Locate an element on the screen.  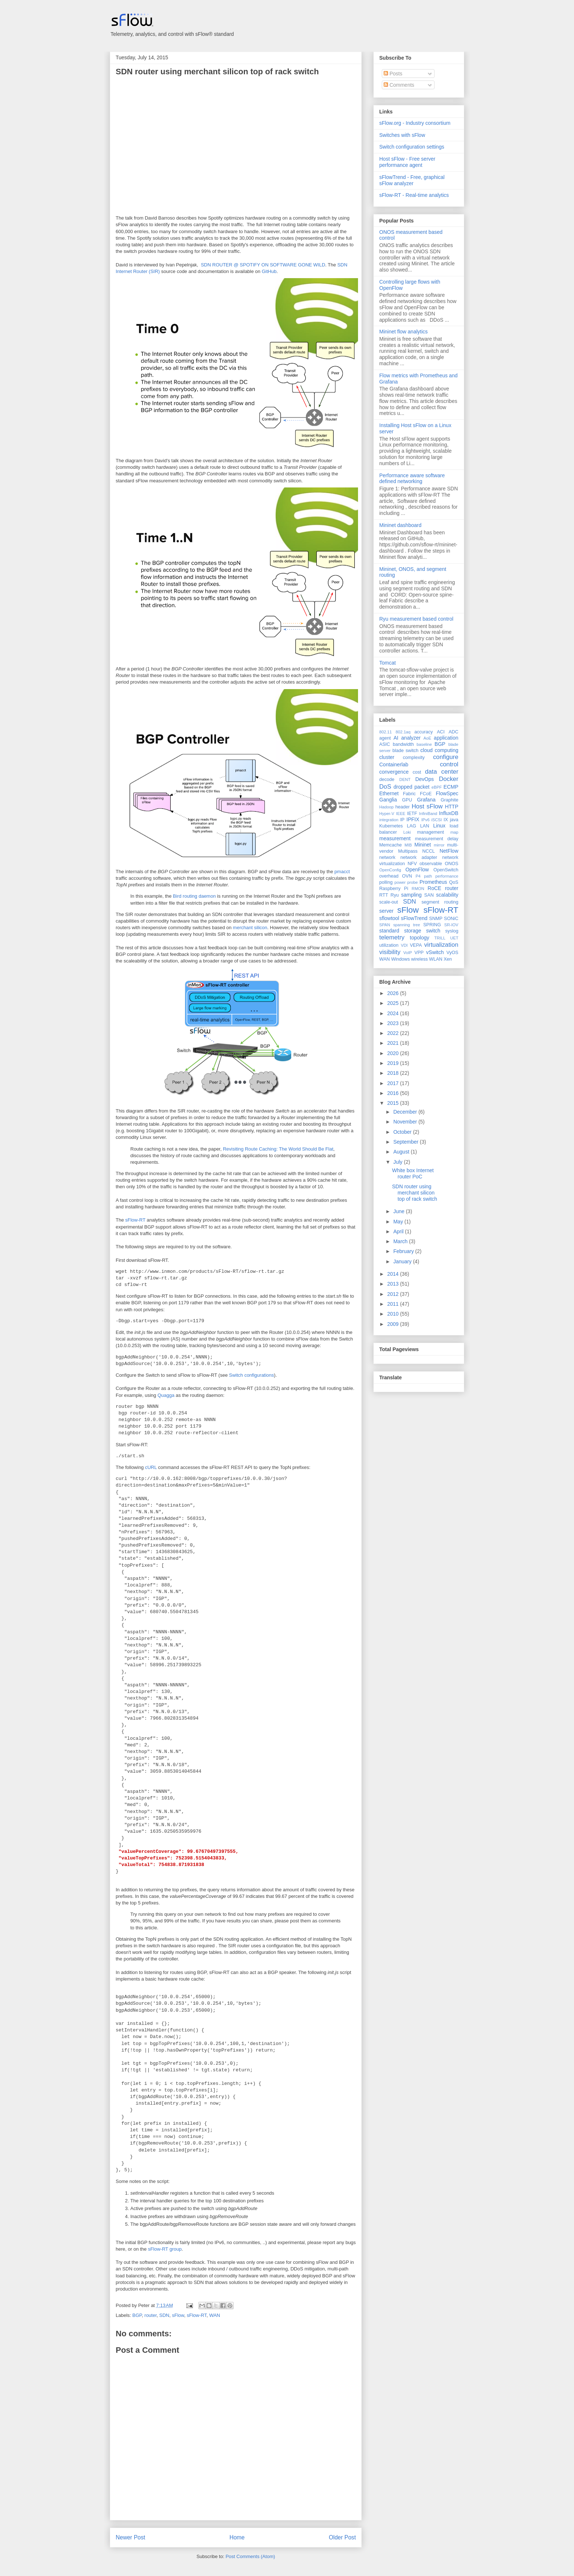
Ethernet is located at coordinates (389, 793).